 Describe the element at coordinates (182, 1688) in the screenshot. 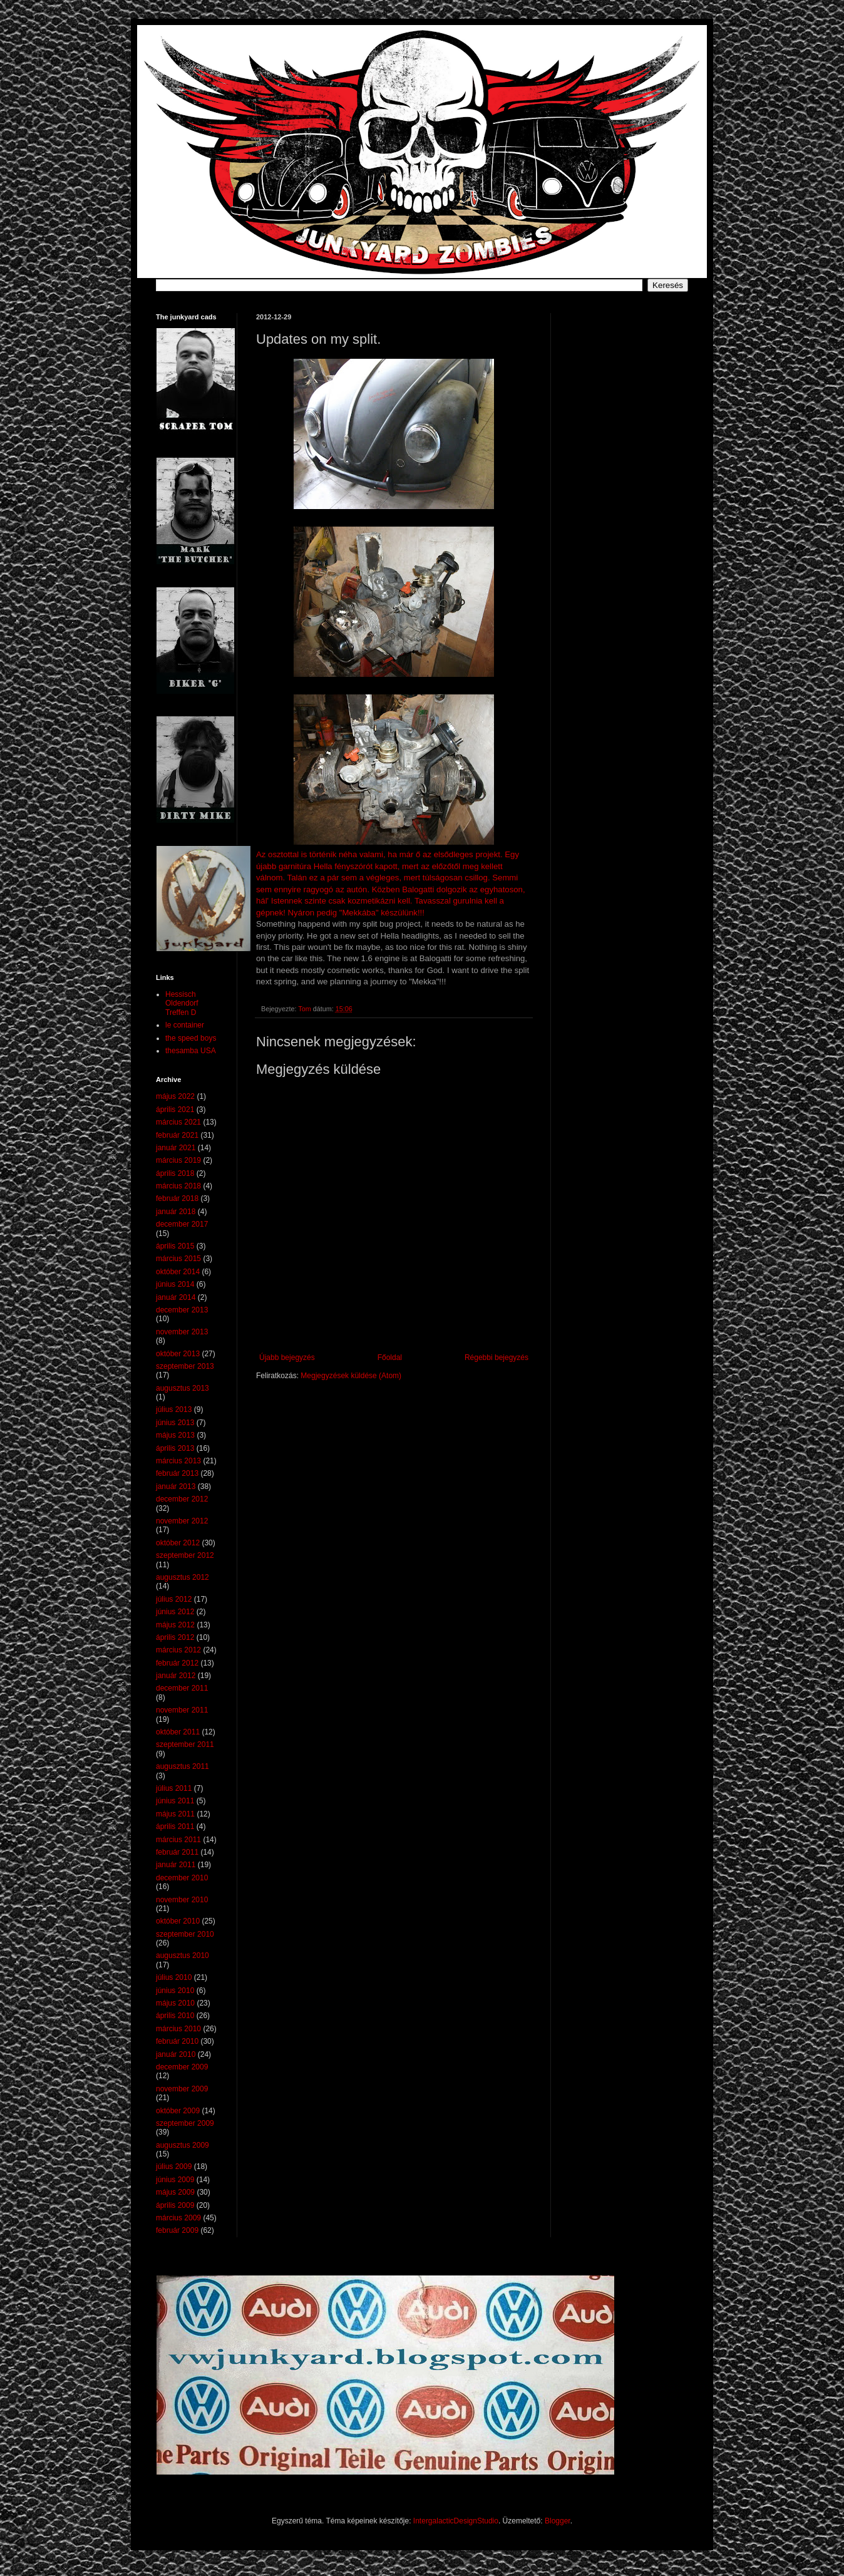

I see `december 2011` at that location.